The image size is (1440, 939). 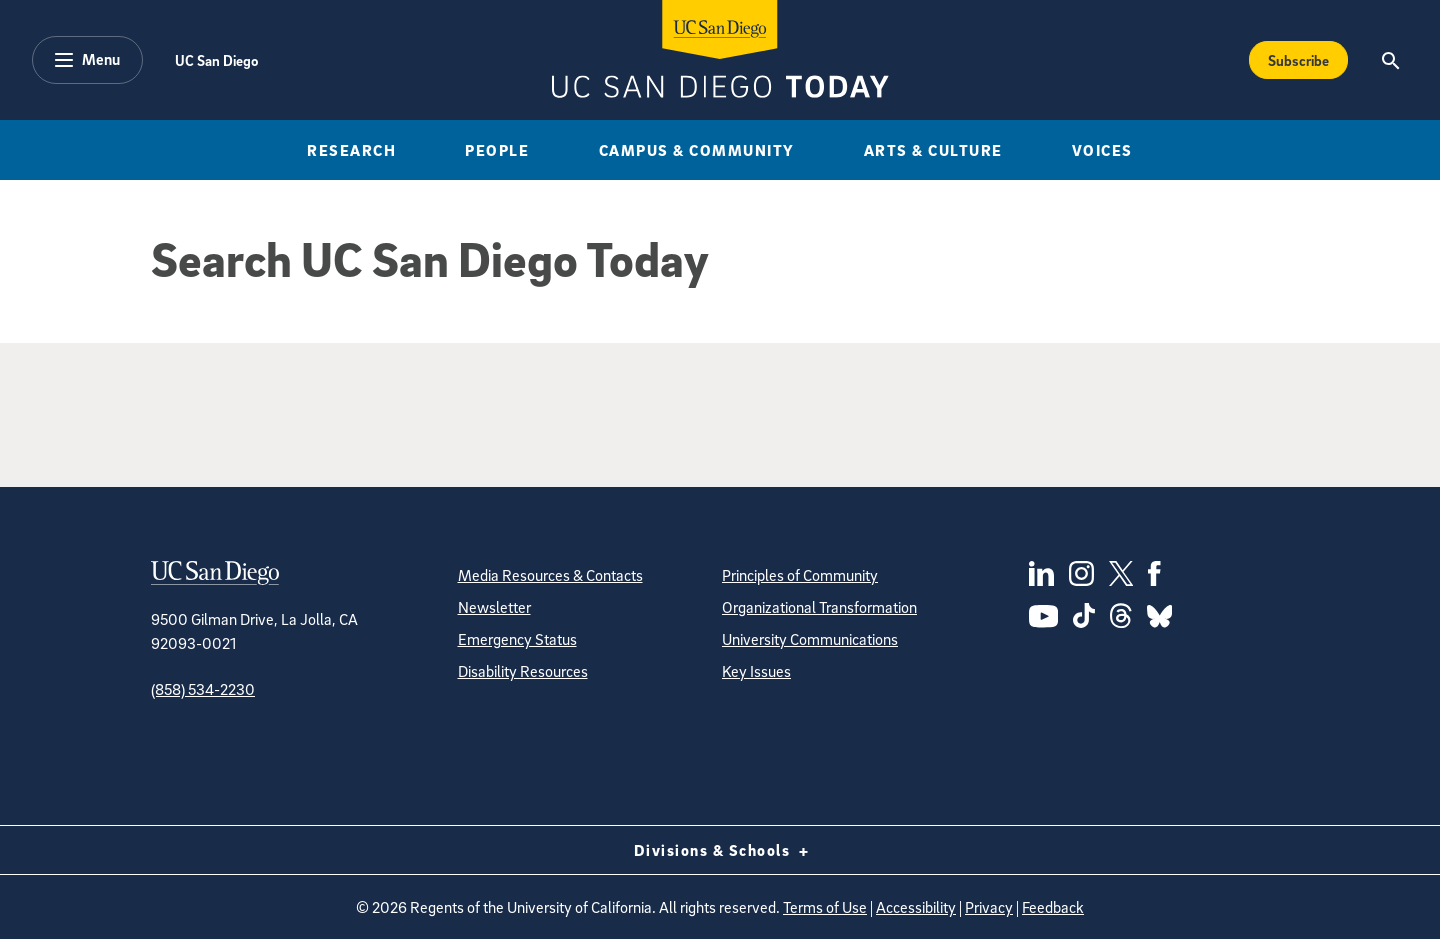 What do you see at coordinates (1102, 150) in the screenshot?
I see `Voices` at bounding box center [1102, 150].